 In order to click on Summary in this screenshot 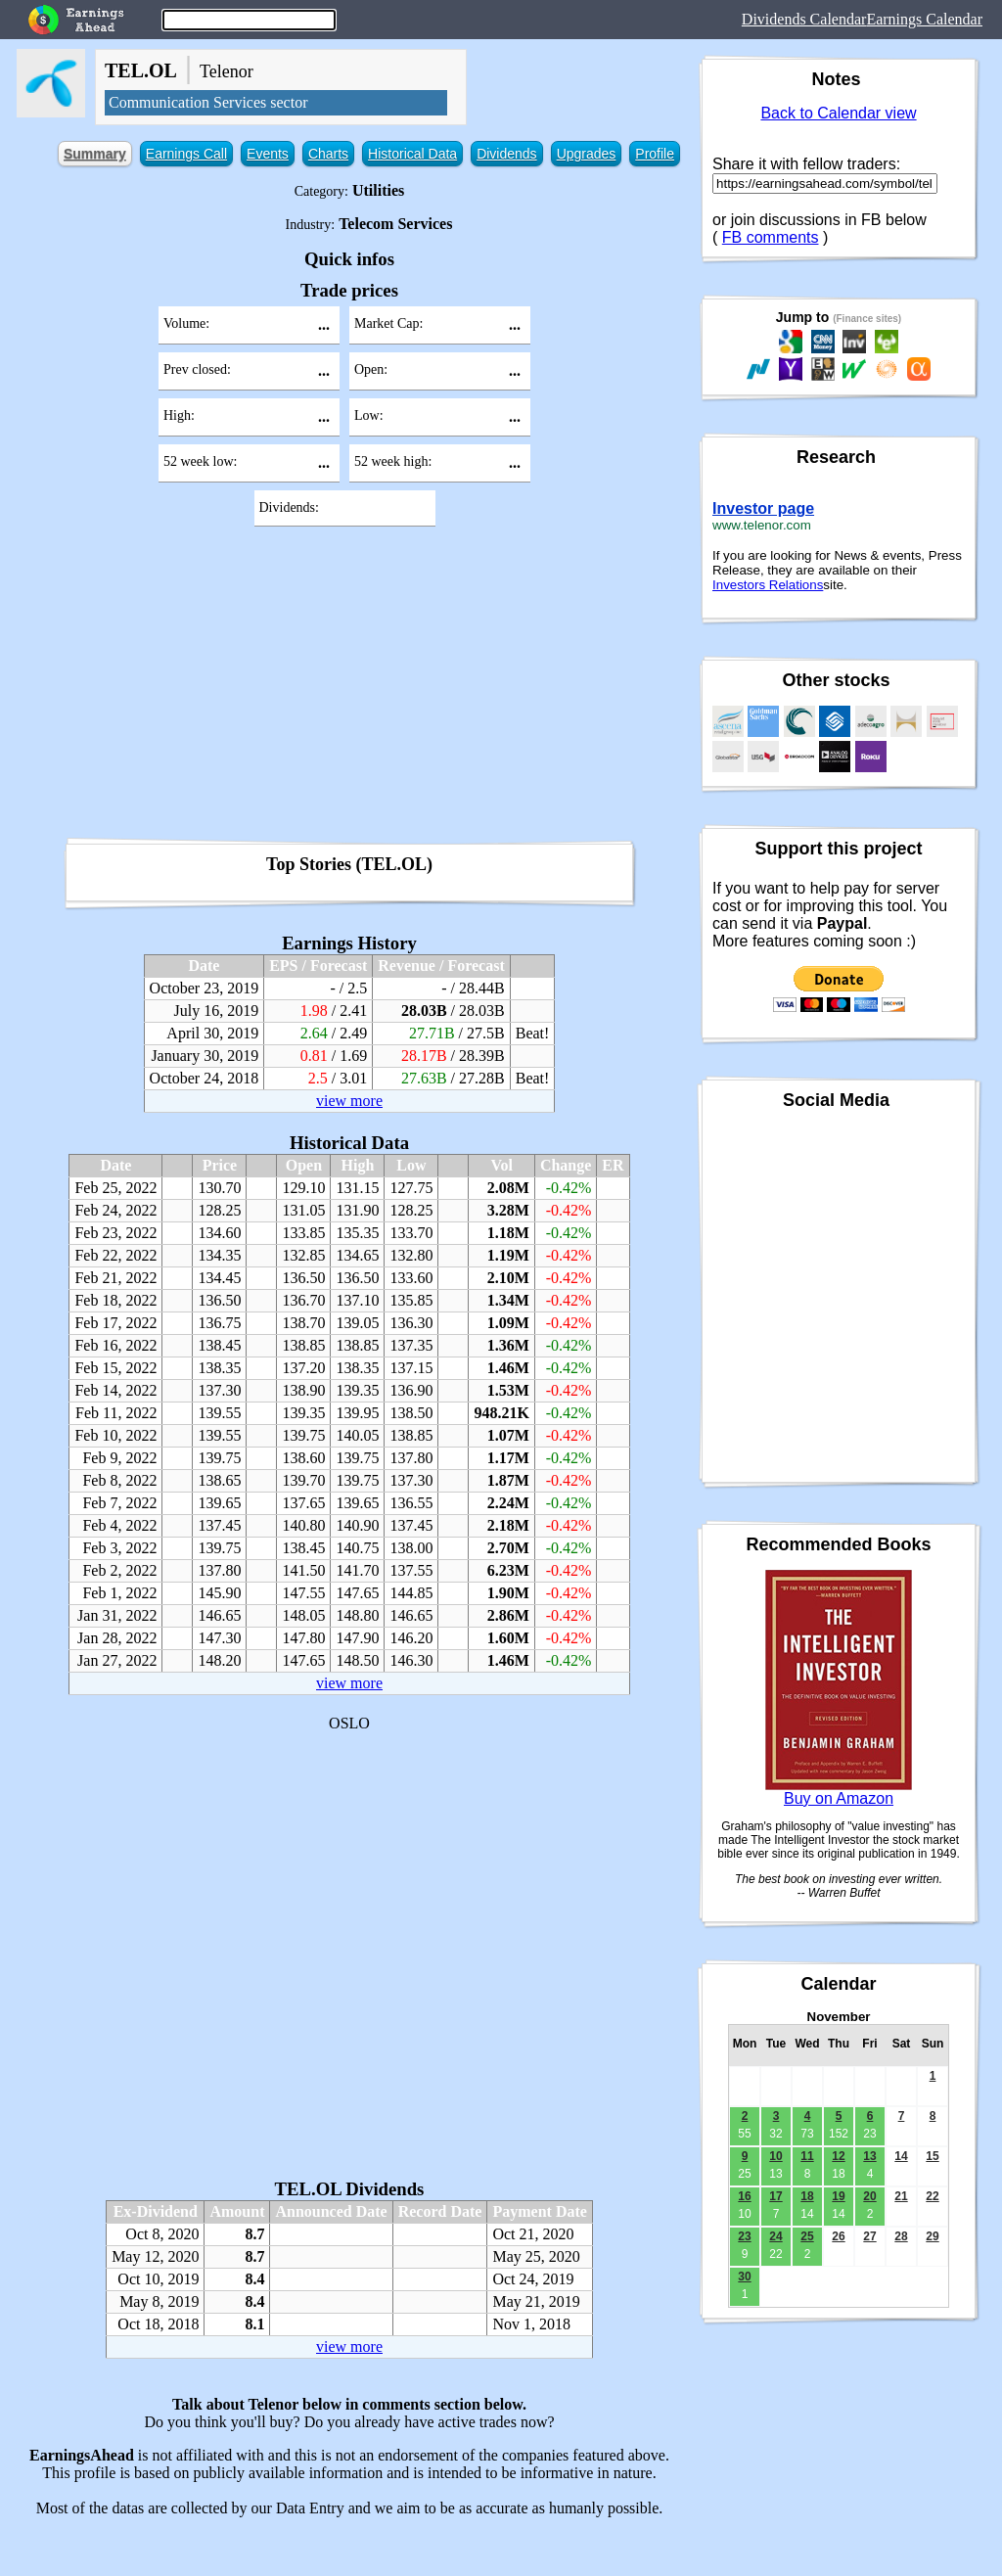, I will do `click(95, 154)`.